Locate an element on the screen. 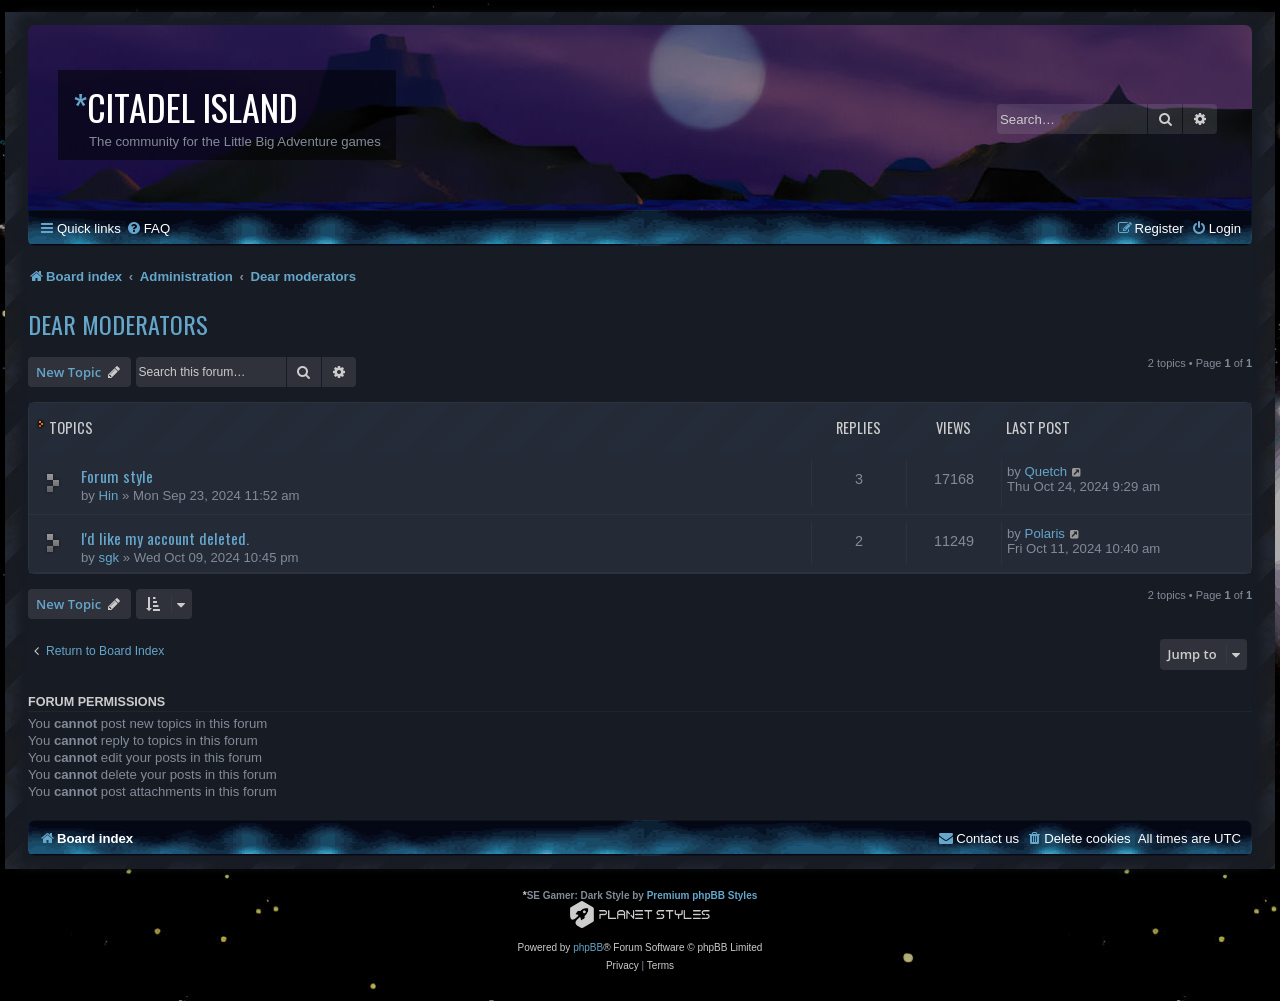 The height and width of the screenshot is (1001, 1280). Hin is located at coordinates (109, 495).